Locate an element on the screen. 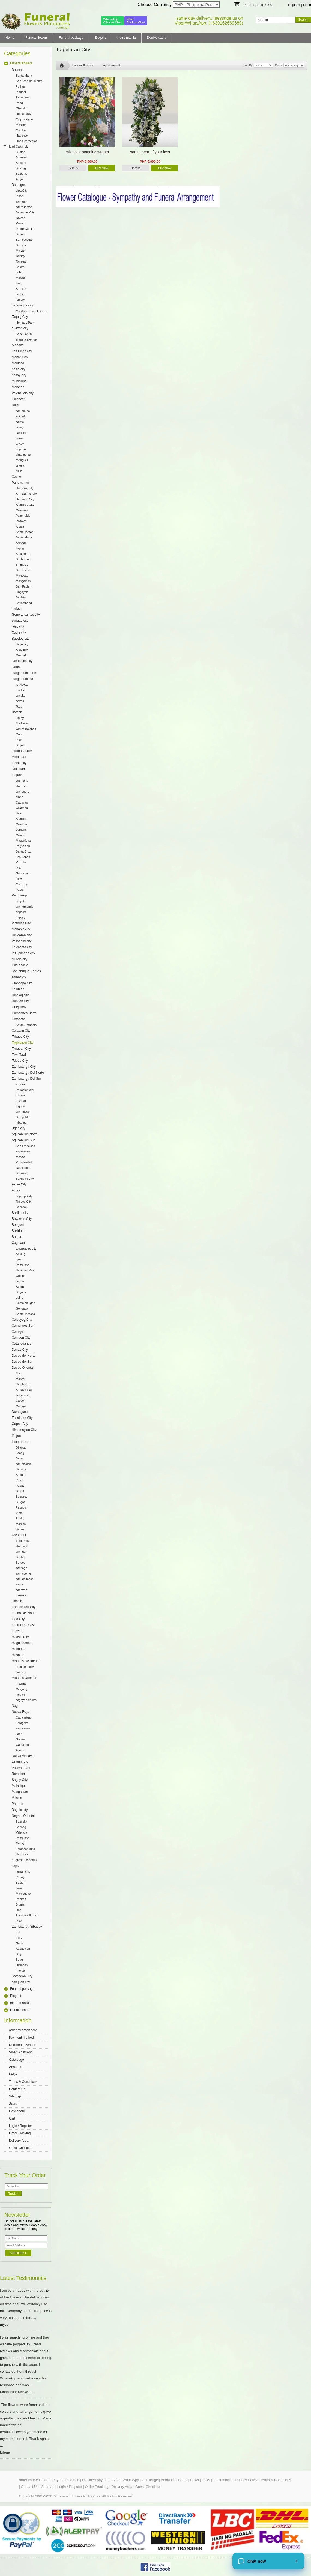  Cateel is located at coordinates (20, 1400).